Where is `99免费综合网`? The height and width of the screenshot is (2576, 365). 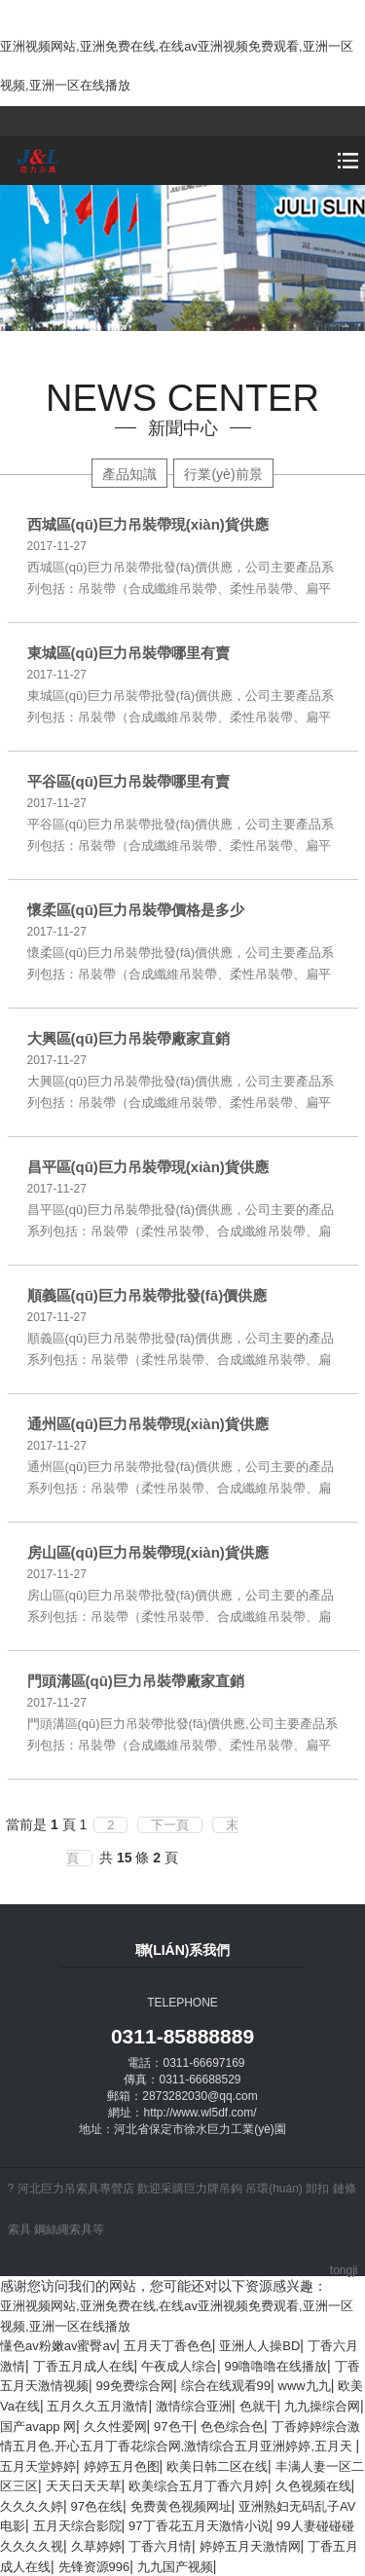 99免费综合网 is located at coordinates (134, 2385).